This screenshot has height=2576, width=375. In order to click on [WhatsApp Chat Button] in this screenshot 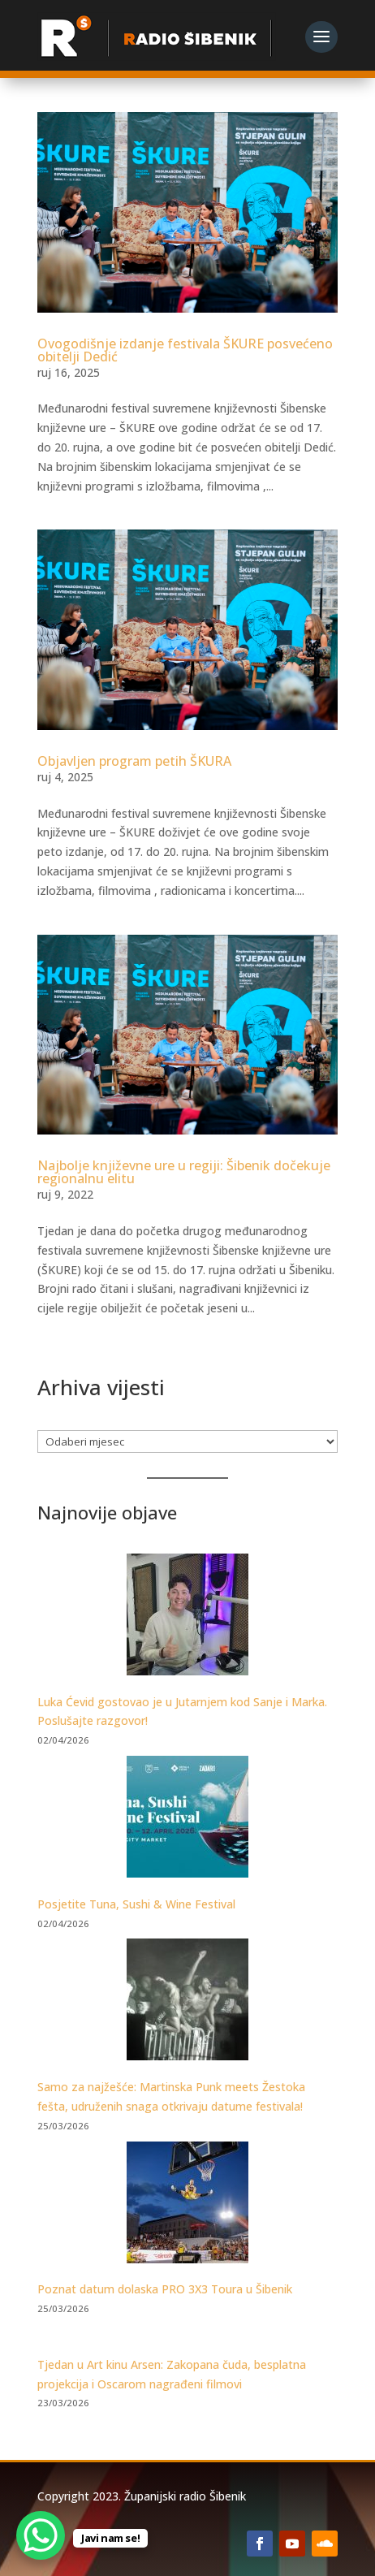, I will do `click(40, 2535)`.